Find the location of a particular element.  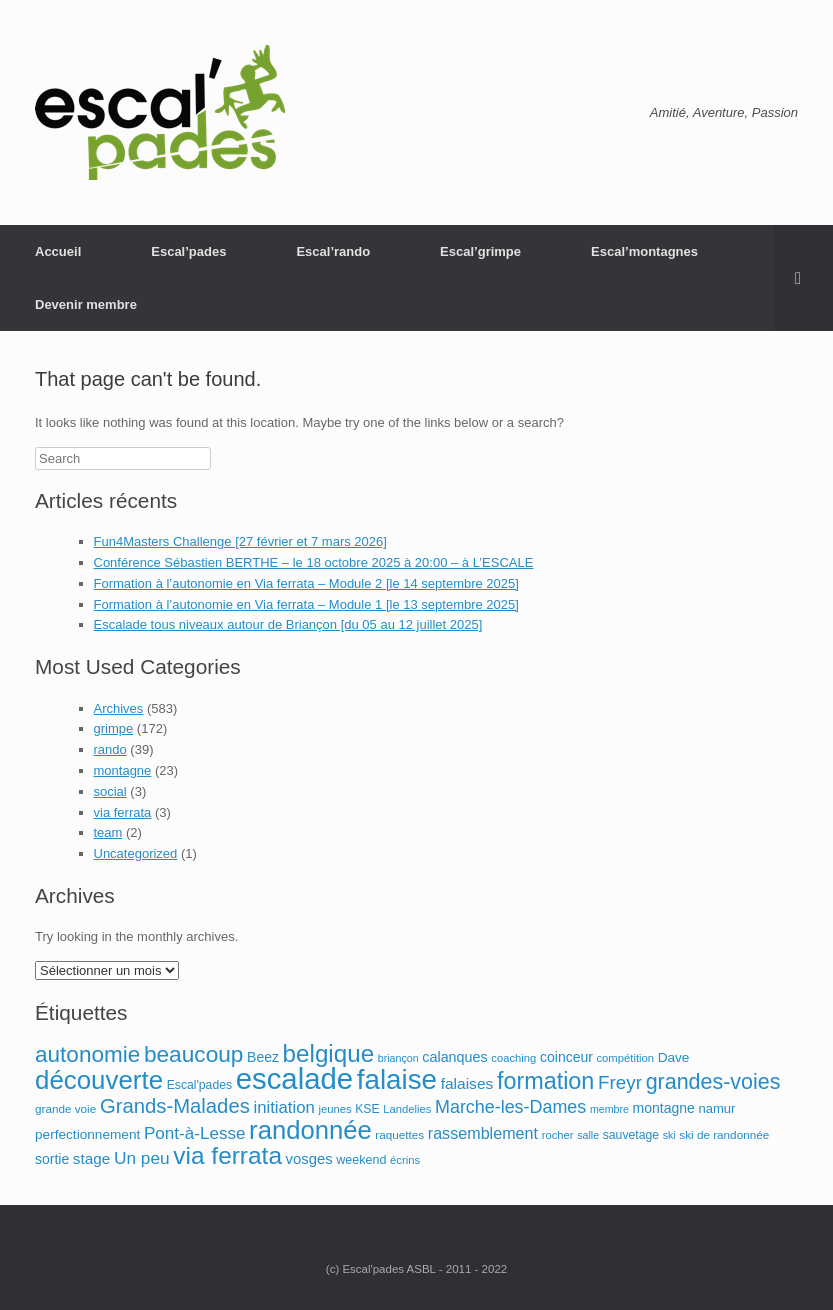

jeunes [jeunes (9 éléments)] is located at coordinates (334, 1109).